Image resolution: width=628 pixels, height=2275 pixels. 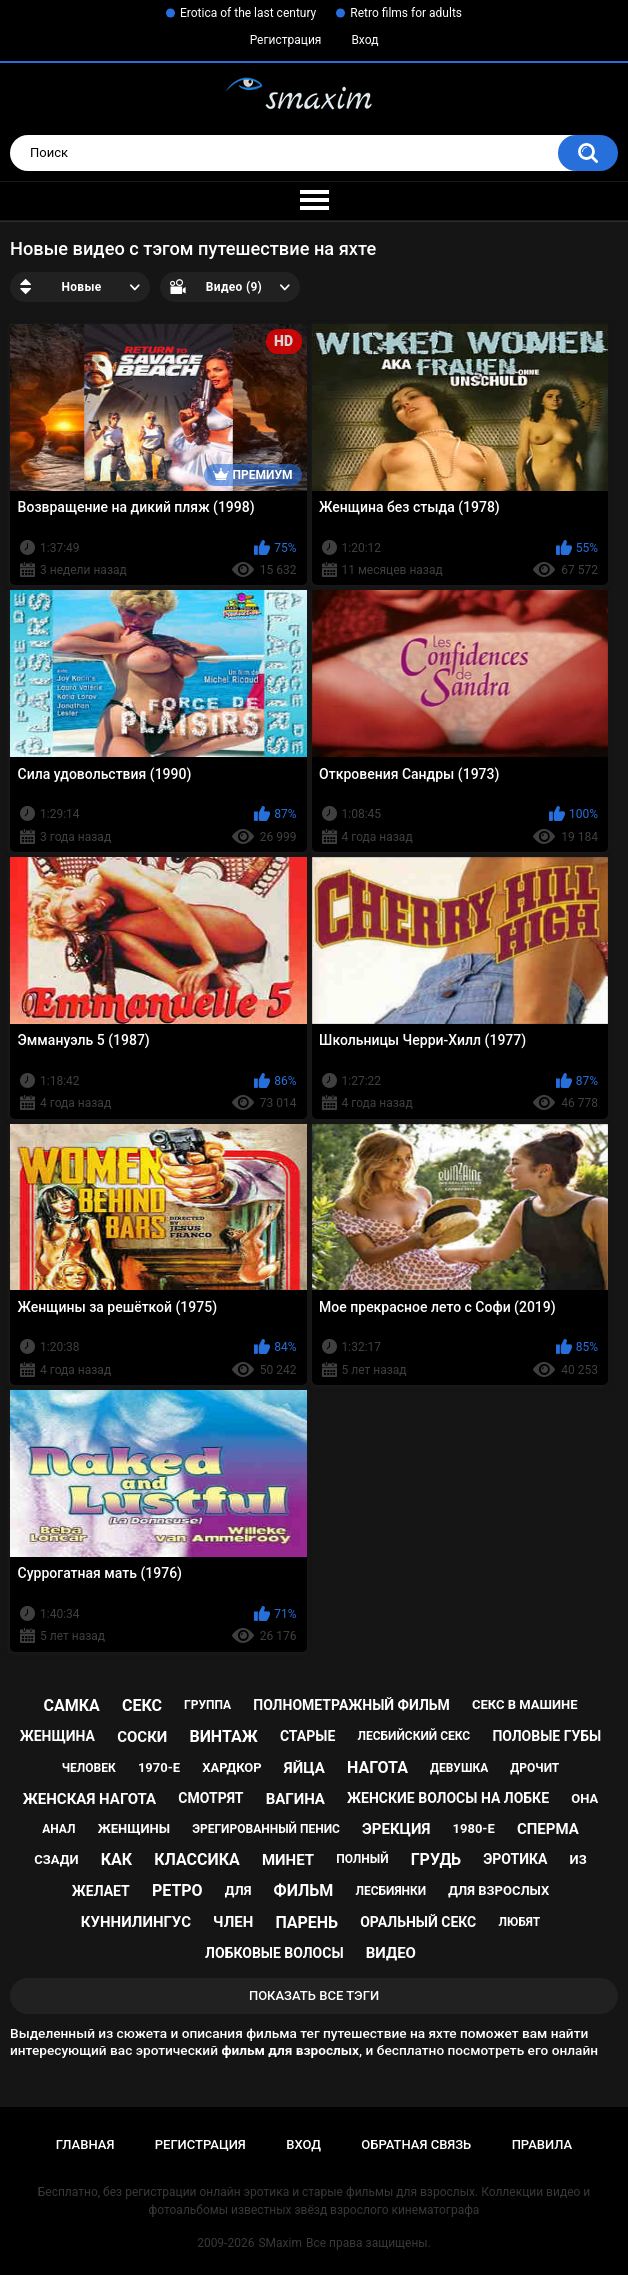 What do you see at coordinates (197, 1859) in the screenshot?
I see `классика` at bounding box center [197, 1859].